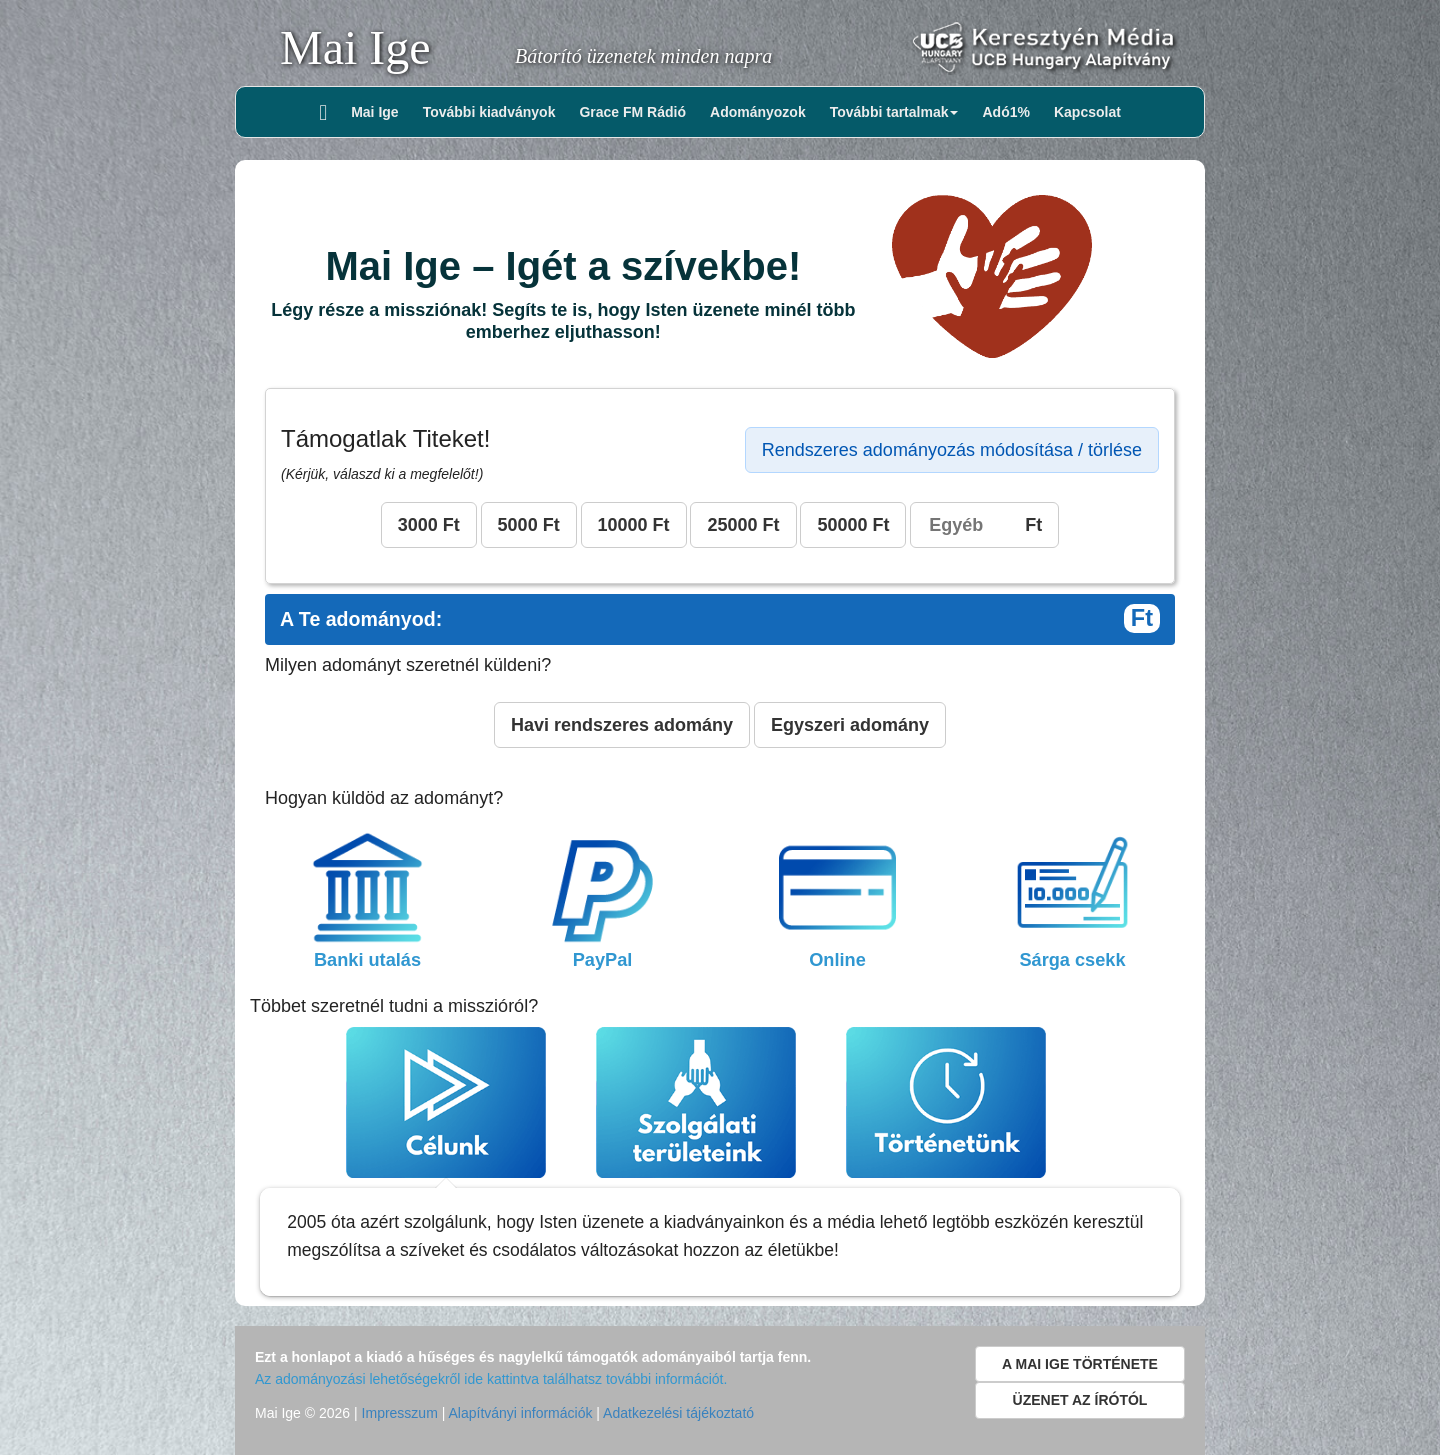 Image resolution: width=1440 pixels, height=1455 pixels. Describe the element at coordinates (984, 525) in the screenshot. I see `Ft` at that location.